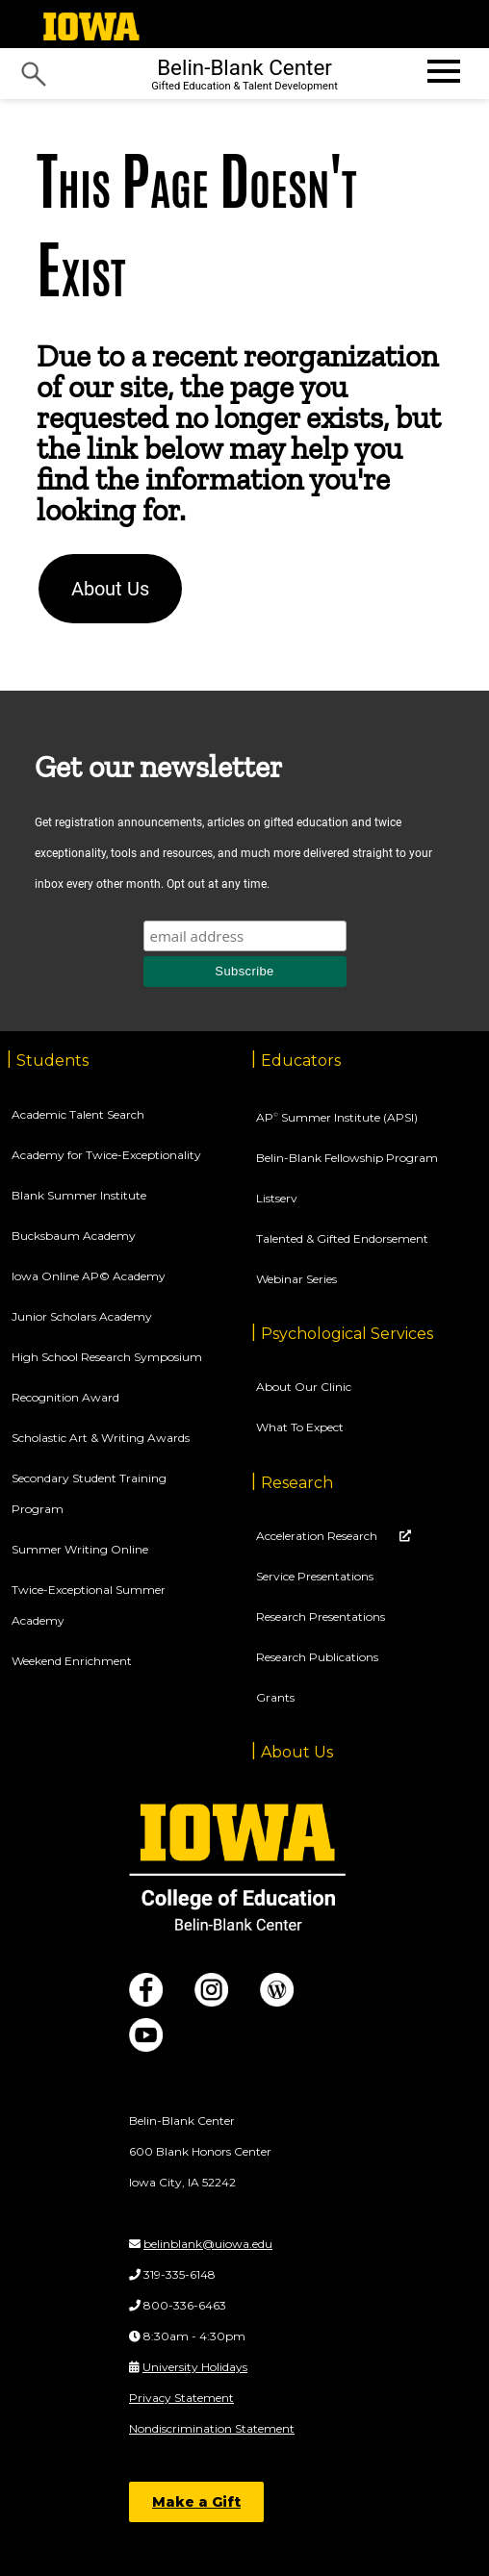  Describe the element at coordinates (318, 1535) in the screenshot. I see `Acceleration Research` at that location.